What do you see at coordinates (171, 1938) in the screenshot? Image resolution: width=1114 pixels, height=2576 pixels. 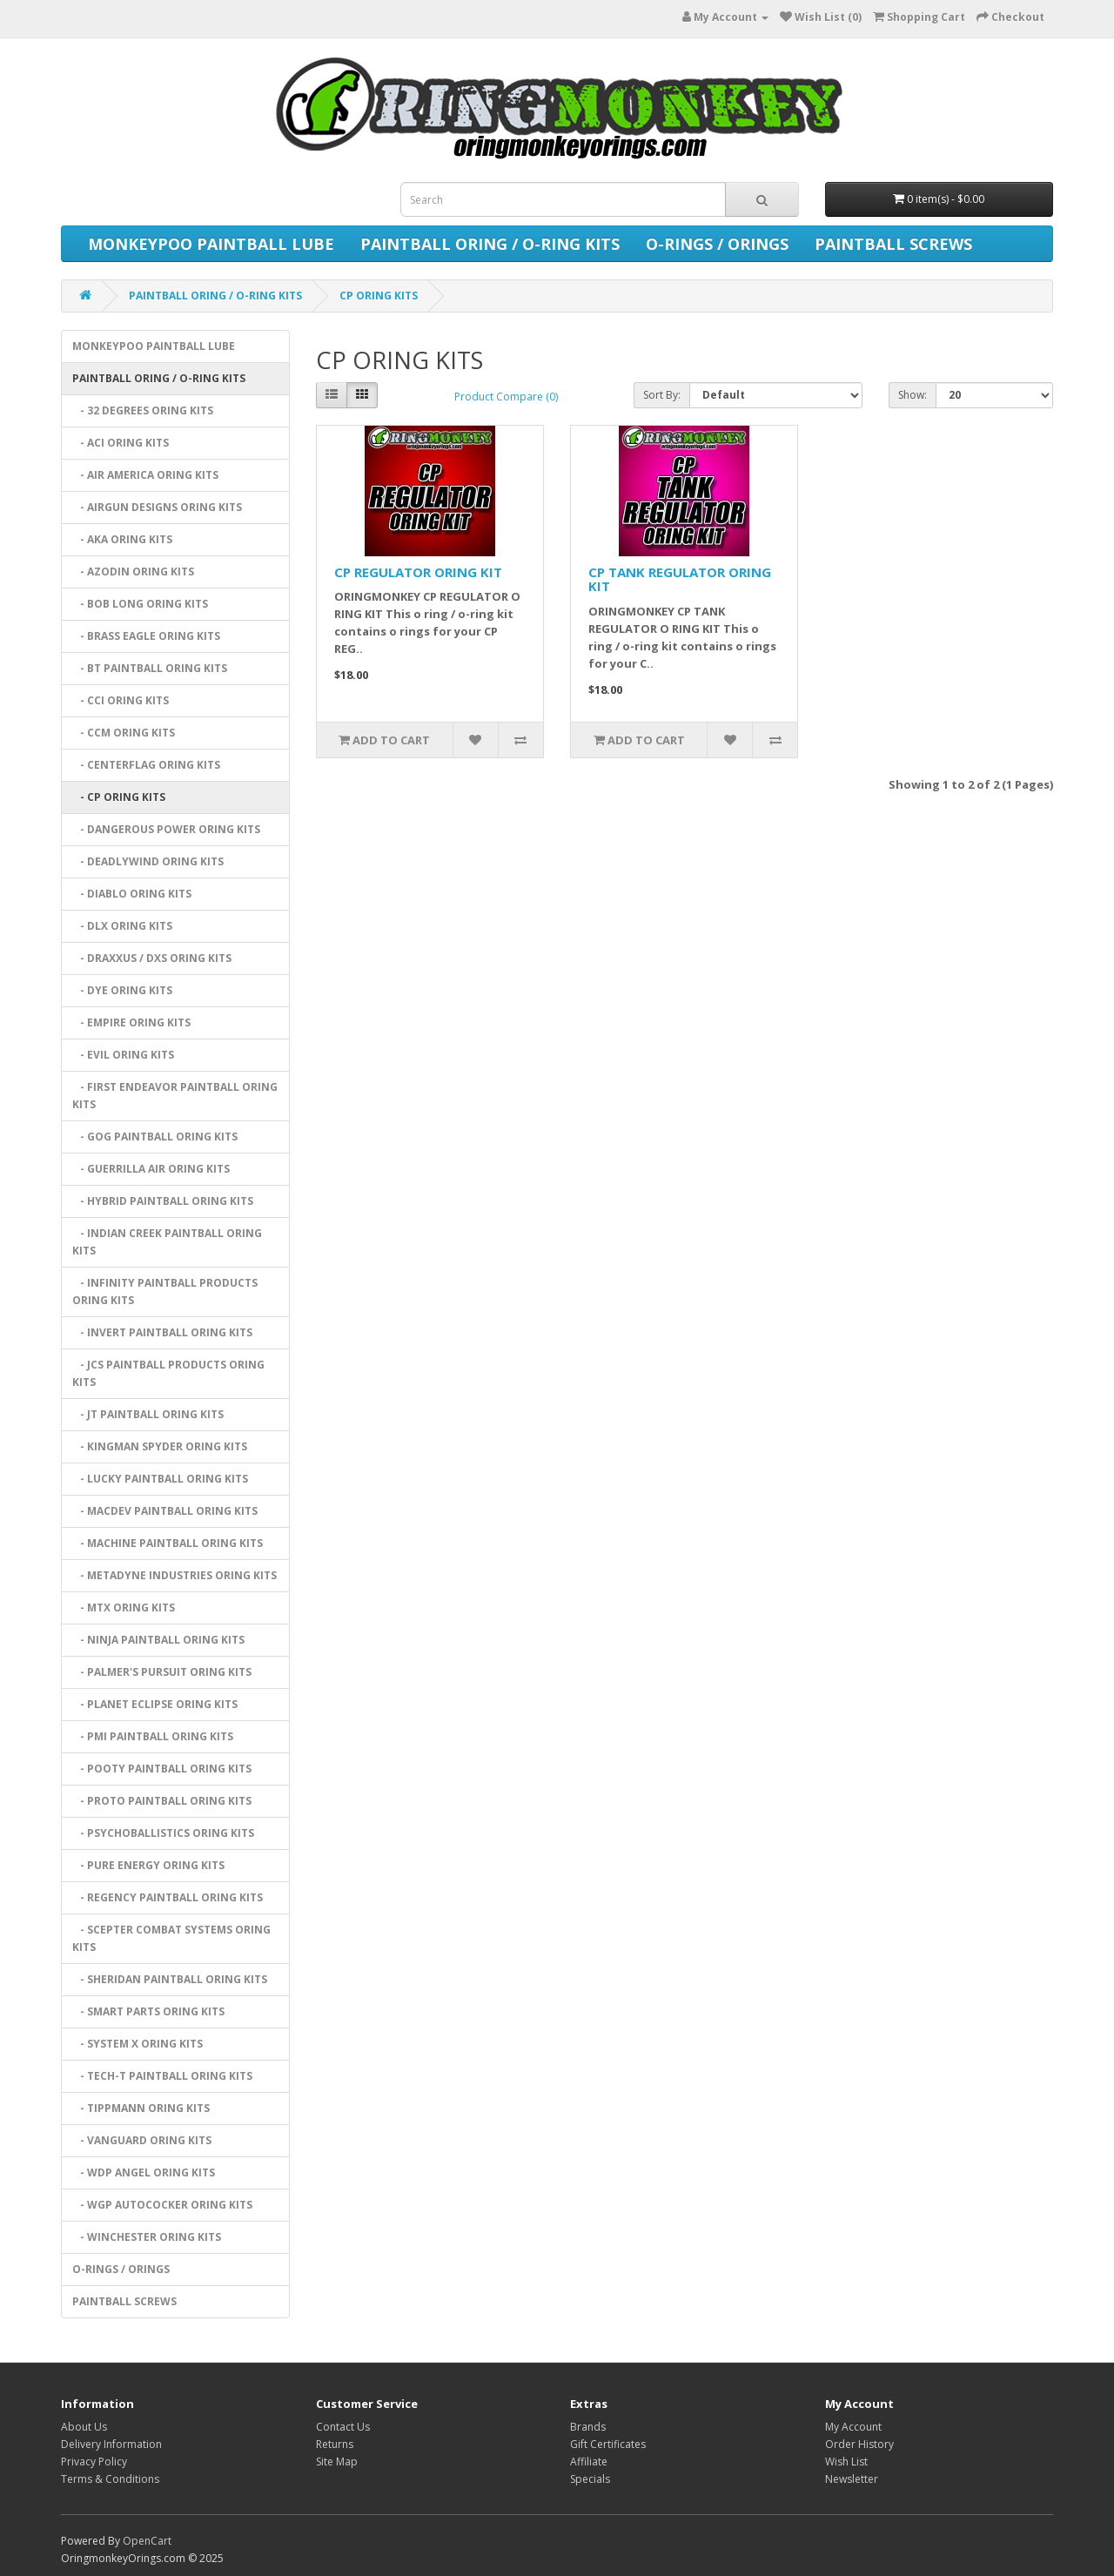 I see `- SCEPTER COMBAT SYSTEMS ORING KITS` at bounding box center [171, 1938].